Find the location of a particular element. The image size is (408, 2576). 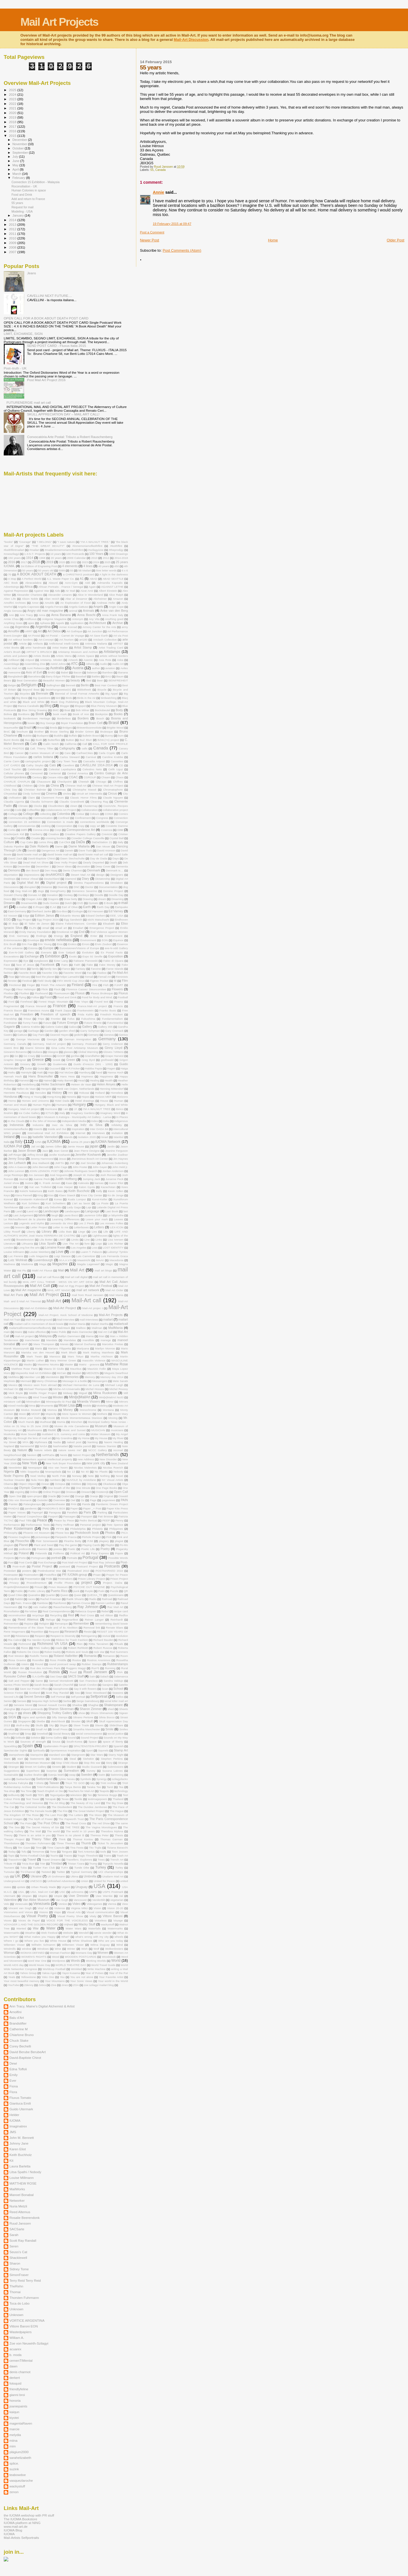

Dear Holly Project is located at coordinates (66, 862).